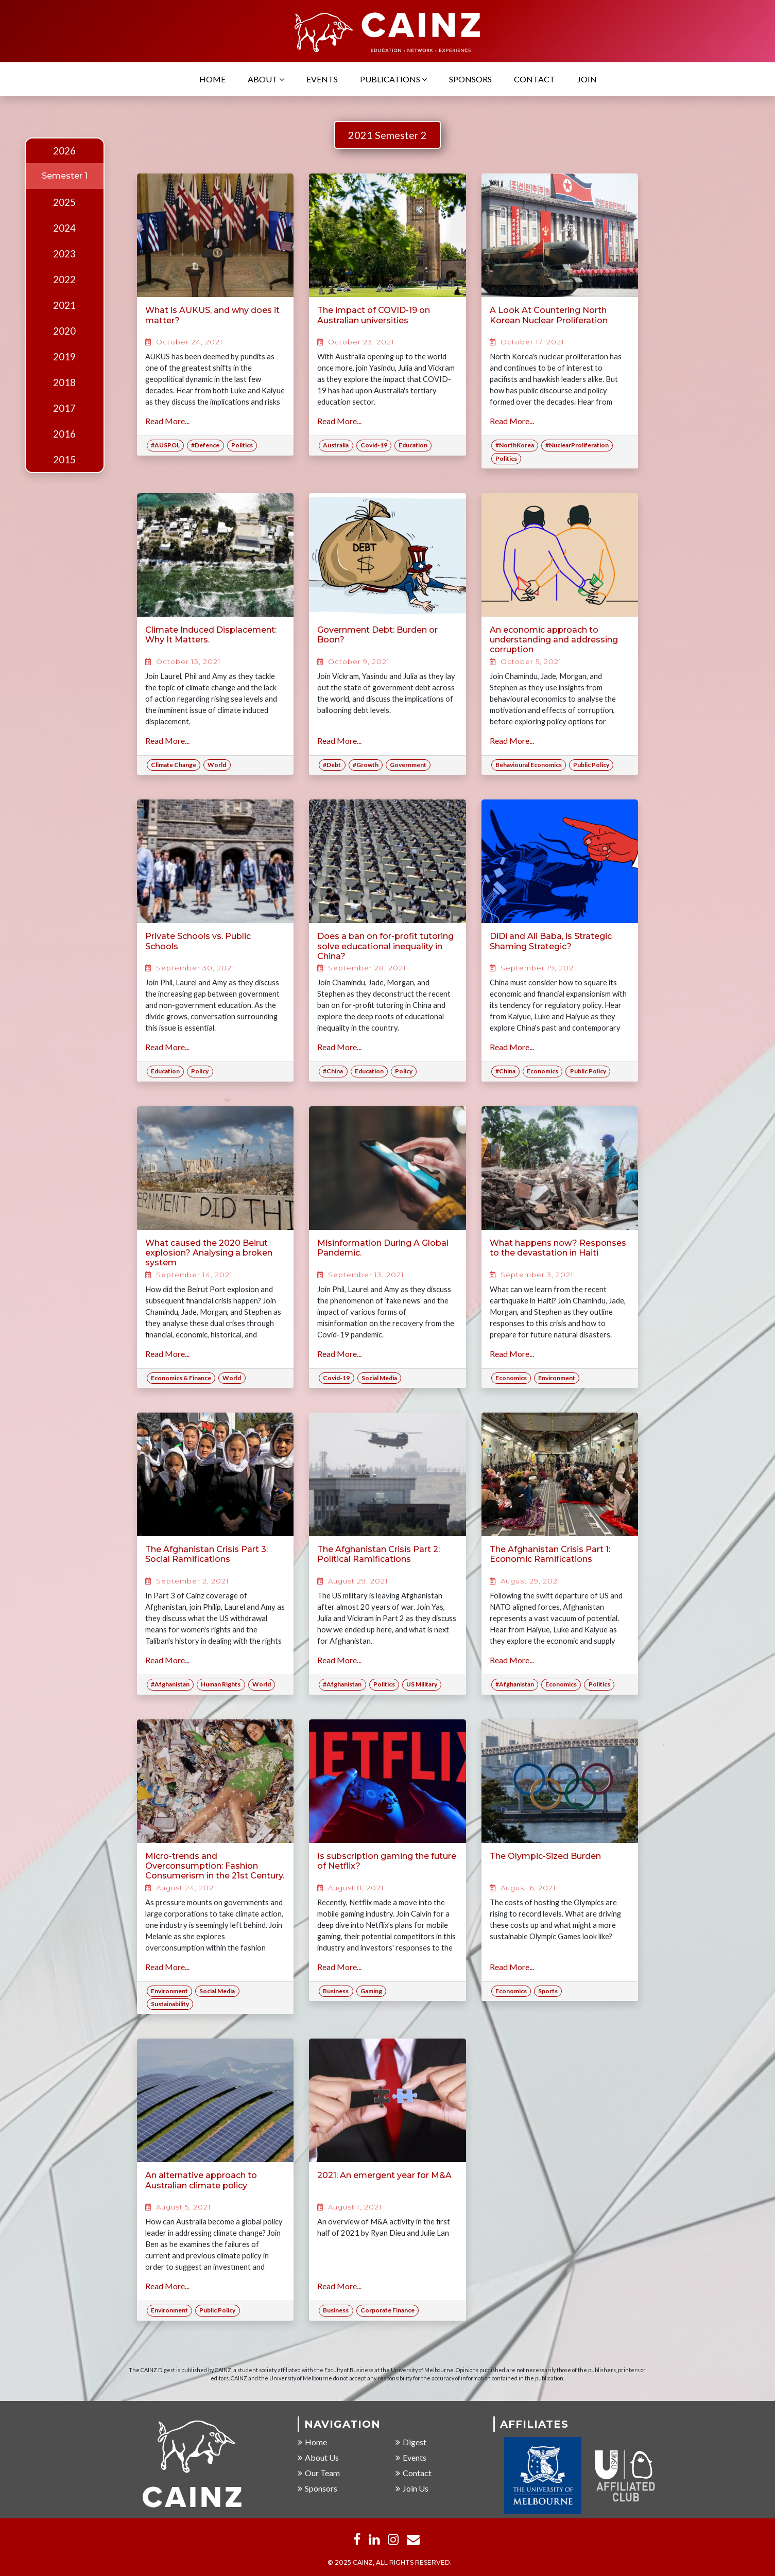  I want to click on An alternative approach to Australian climate policy, so click(201, 2180).